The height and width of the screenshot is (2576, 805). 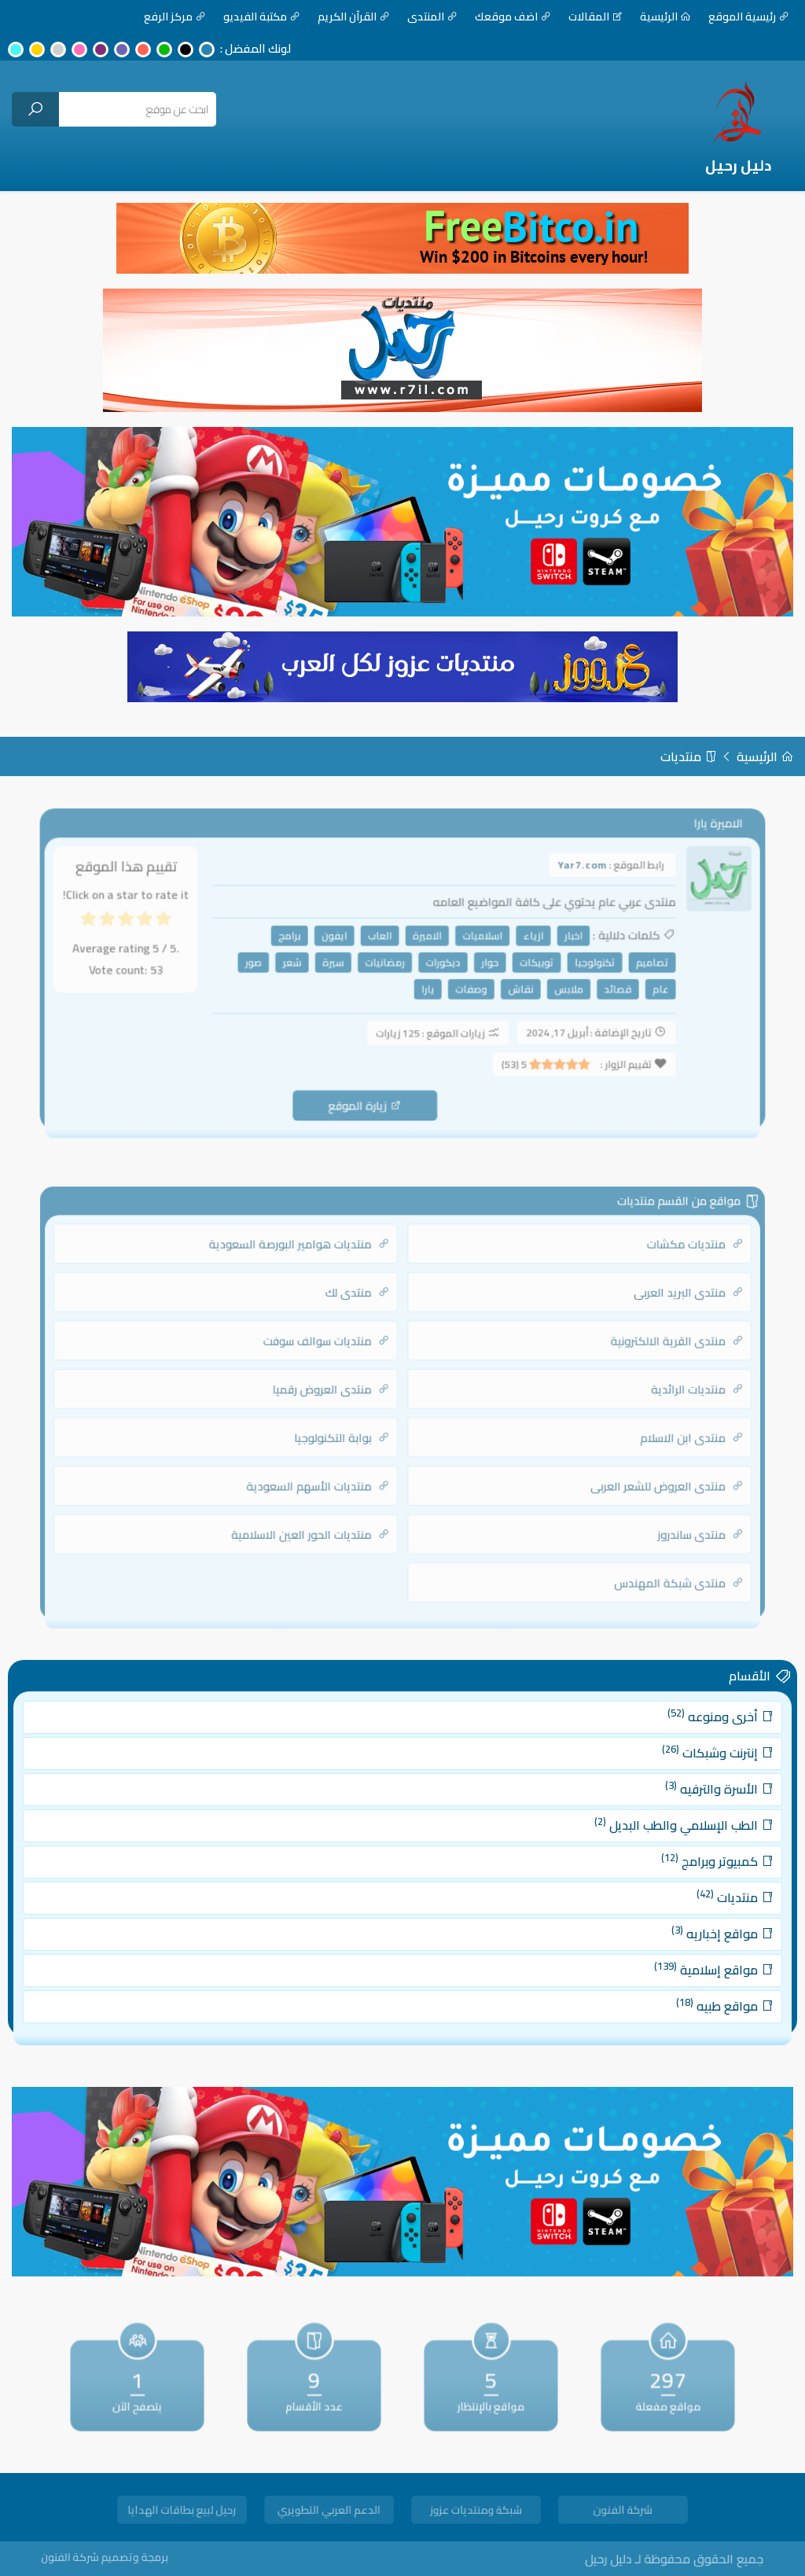 I want to click on الاميرة, so click(x=425, y=941).